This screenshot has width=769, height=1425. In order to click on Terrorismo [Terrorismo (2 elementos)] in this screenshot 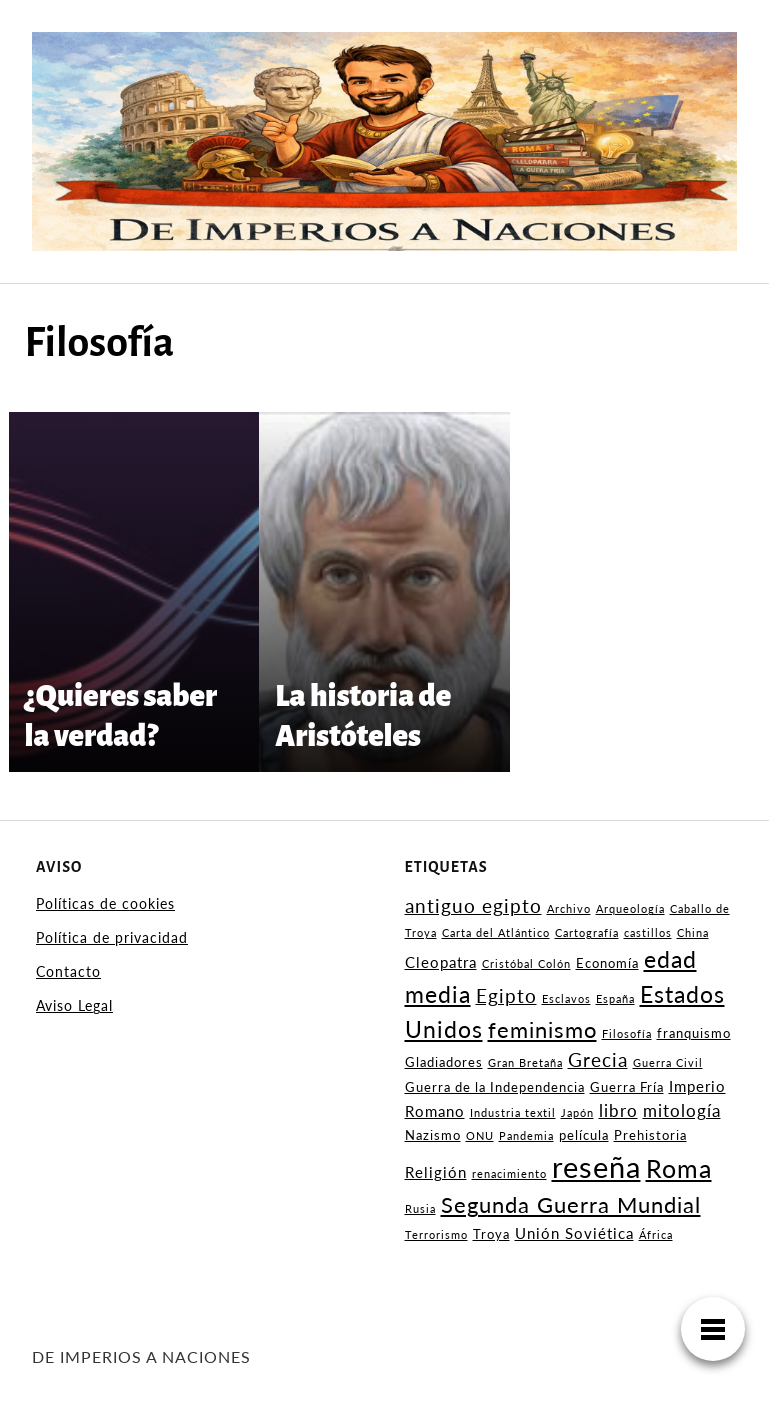, I will do `click(436, 1234)`.